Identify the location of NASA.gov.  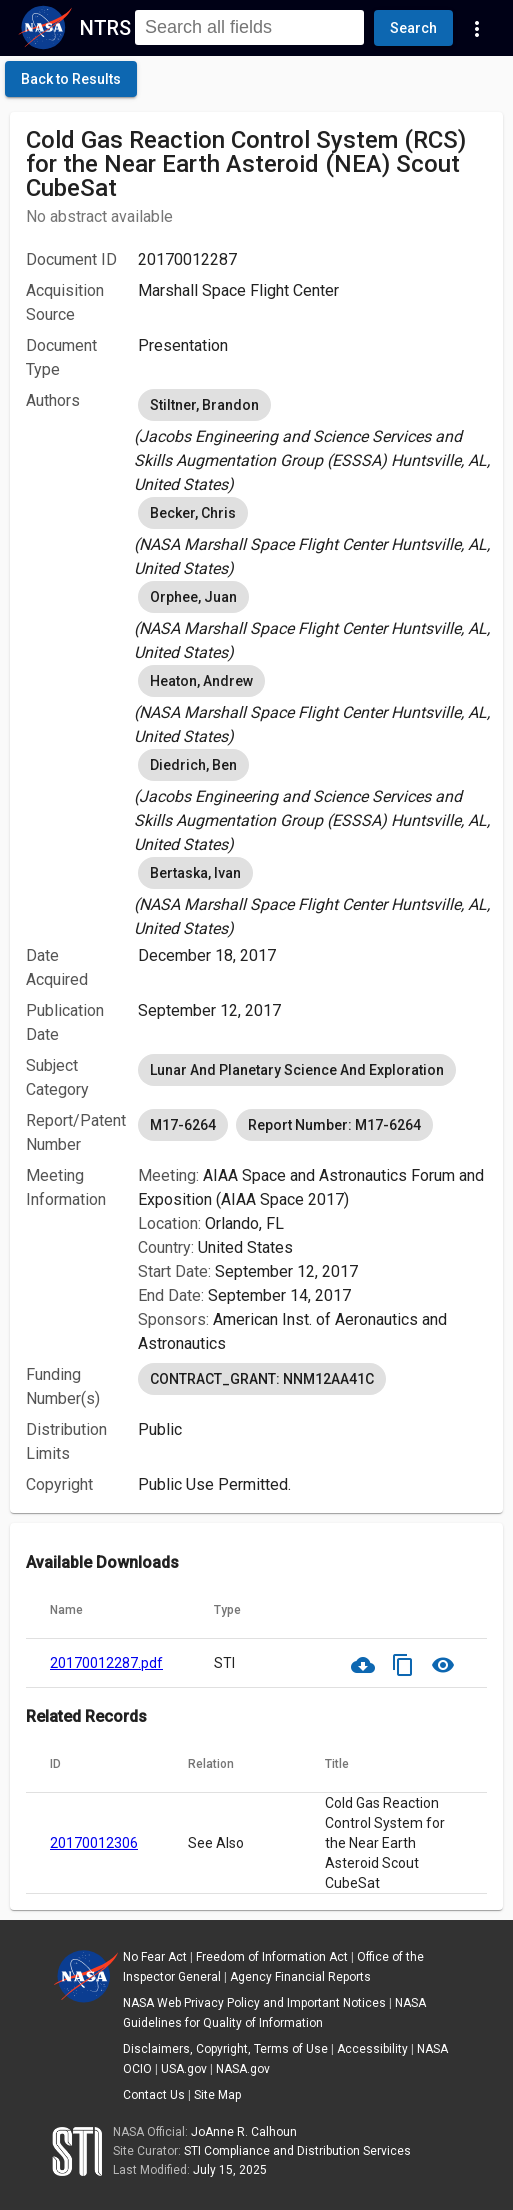
(243, 2069).